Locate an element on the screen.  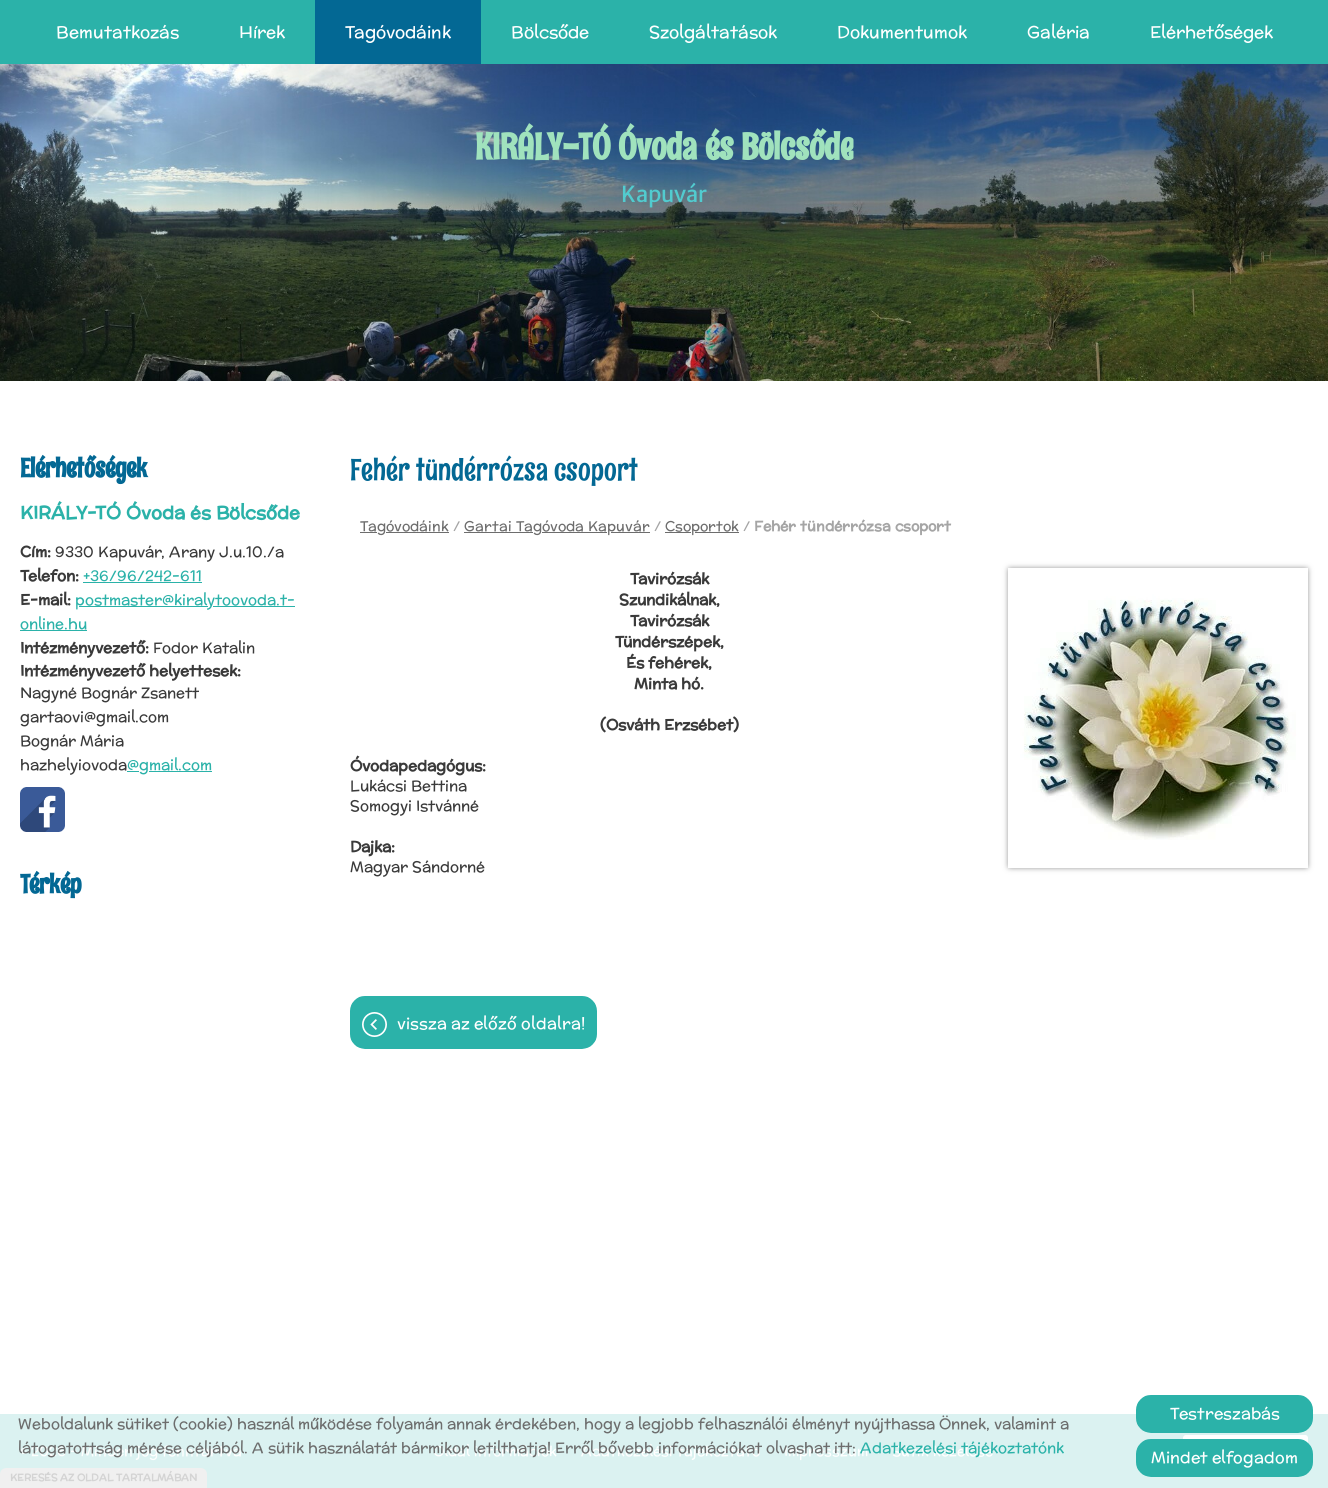
Szolgáltatások is located at coordinates (713, 32).